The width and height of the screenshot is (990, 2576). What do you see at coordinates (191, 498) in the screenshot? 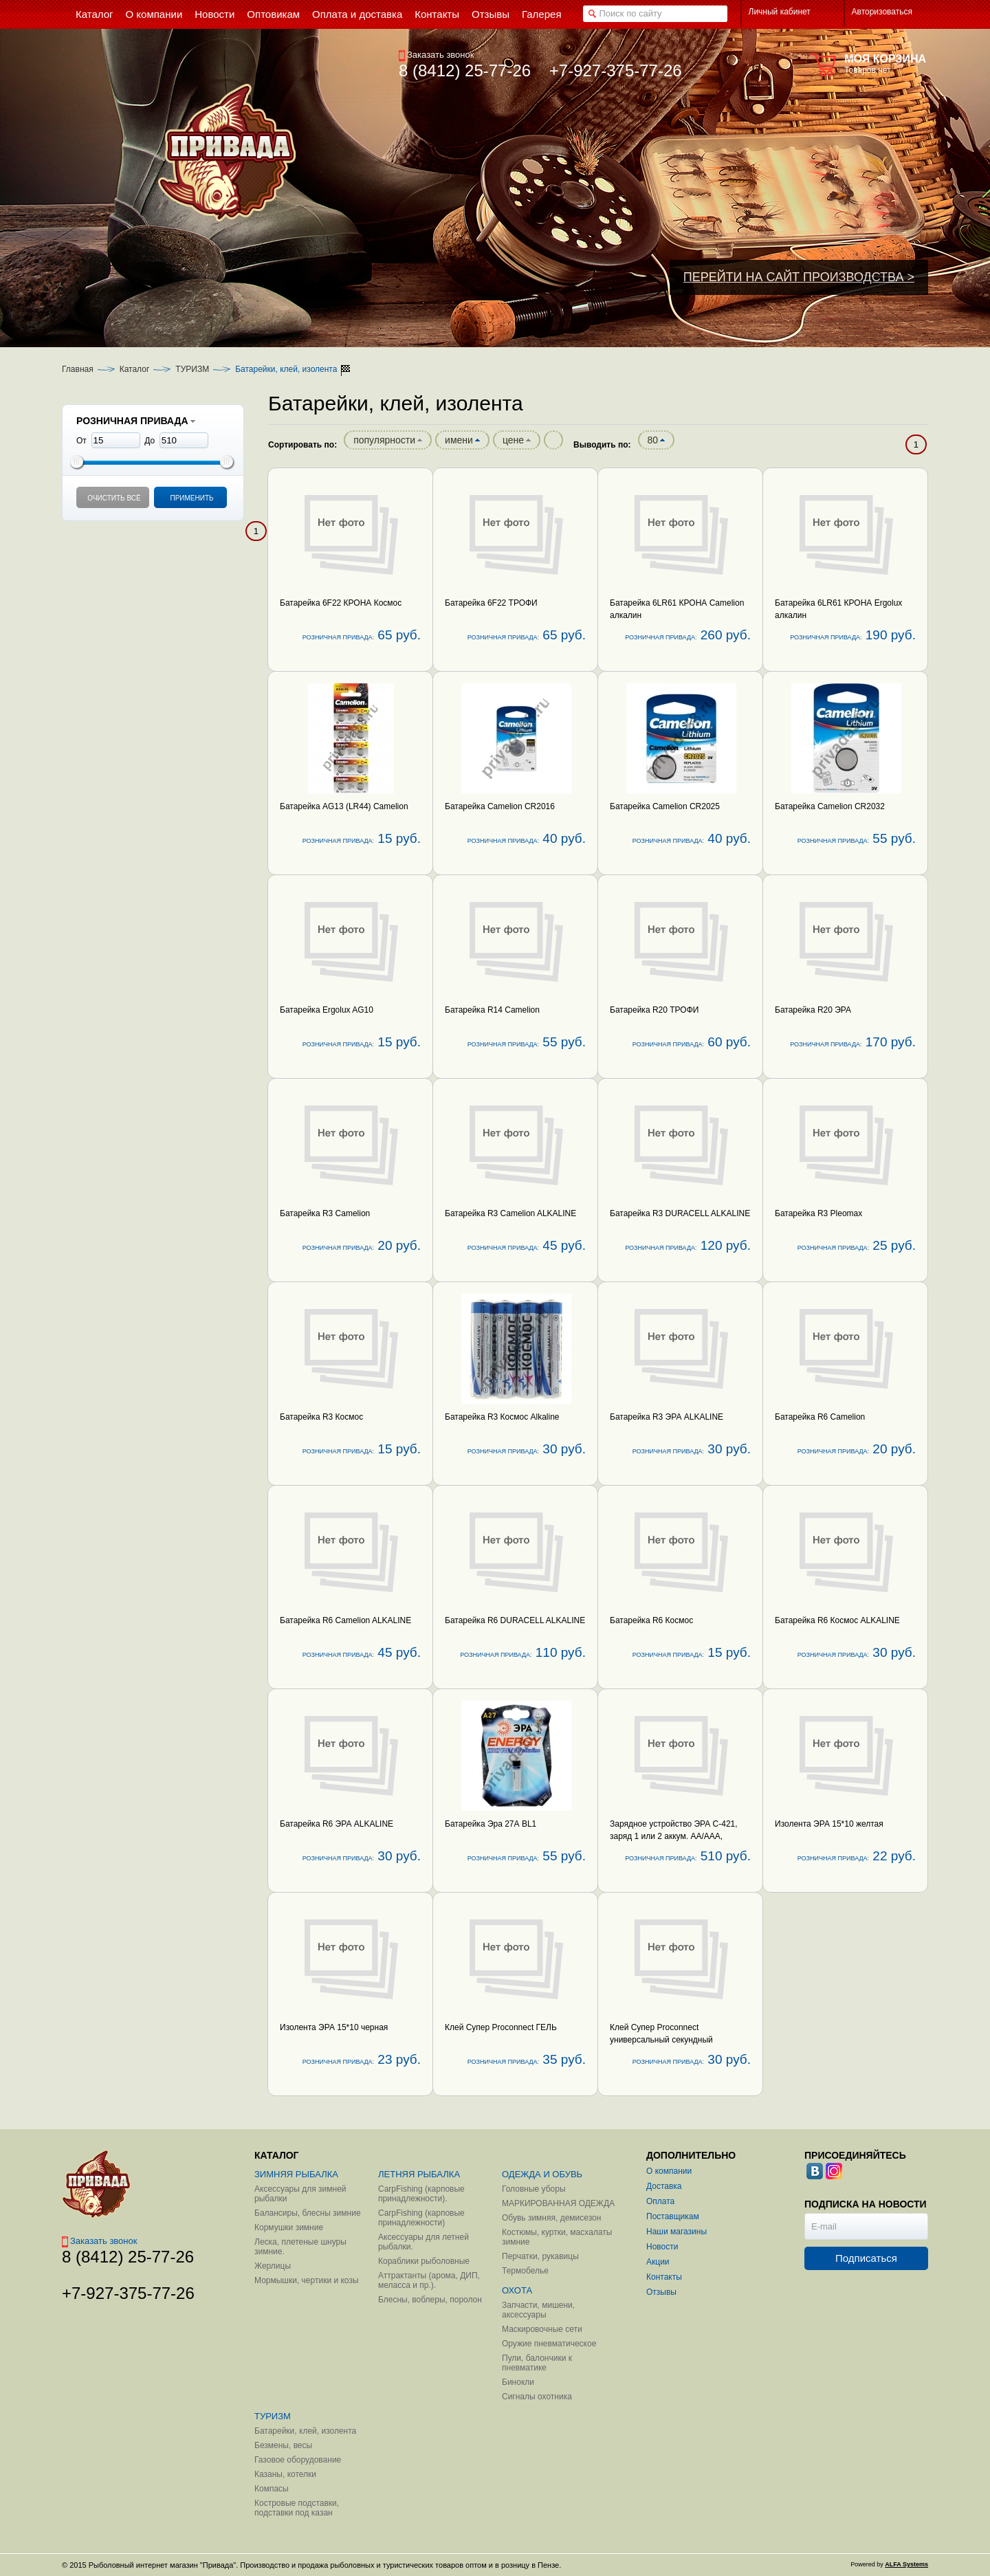
I see `Применить` at bounding box center [191, 498].